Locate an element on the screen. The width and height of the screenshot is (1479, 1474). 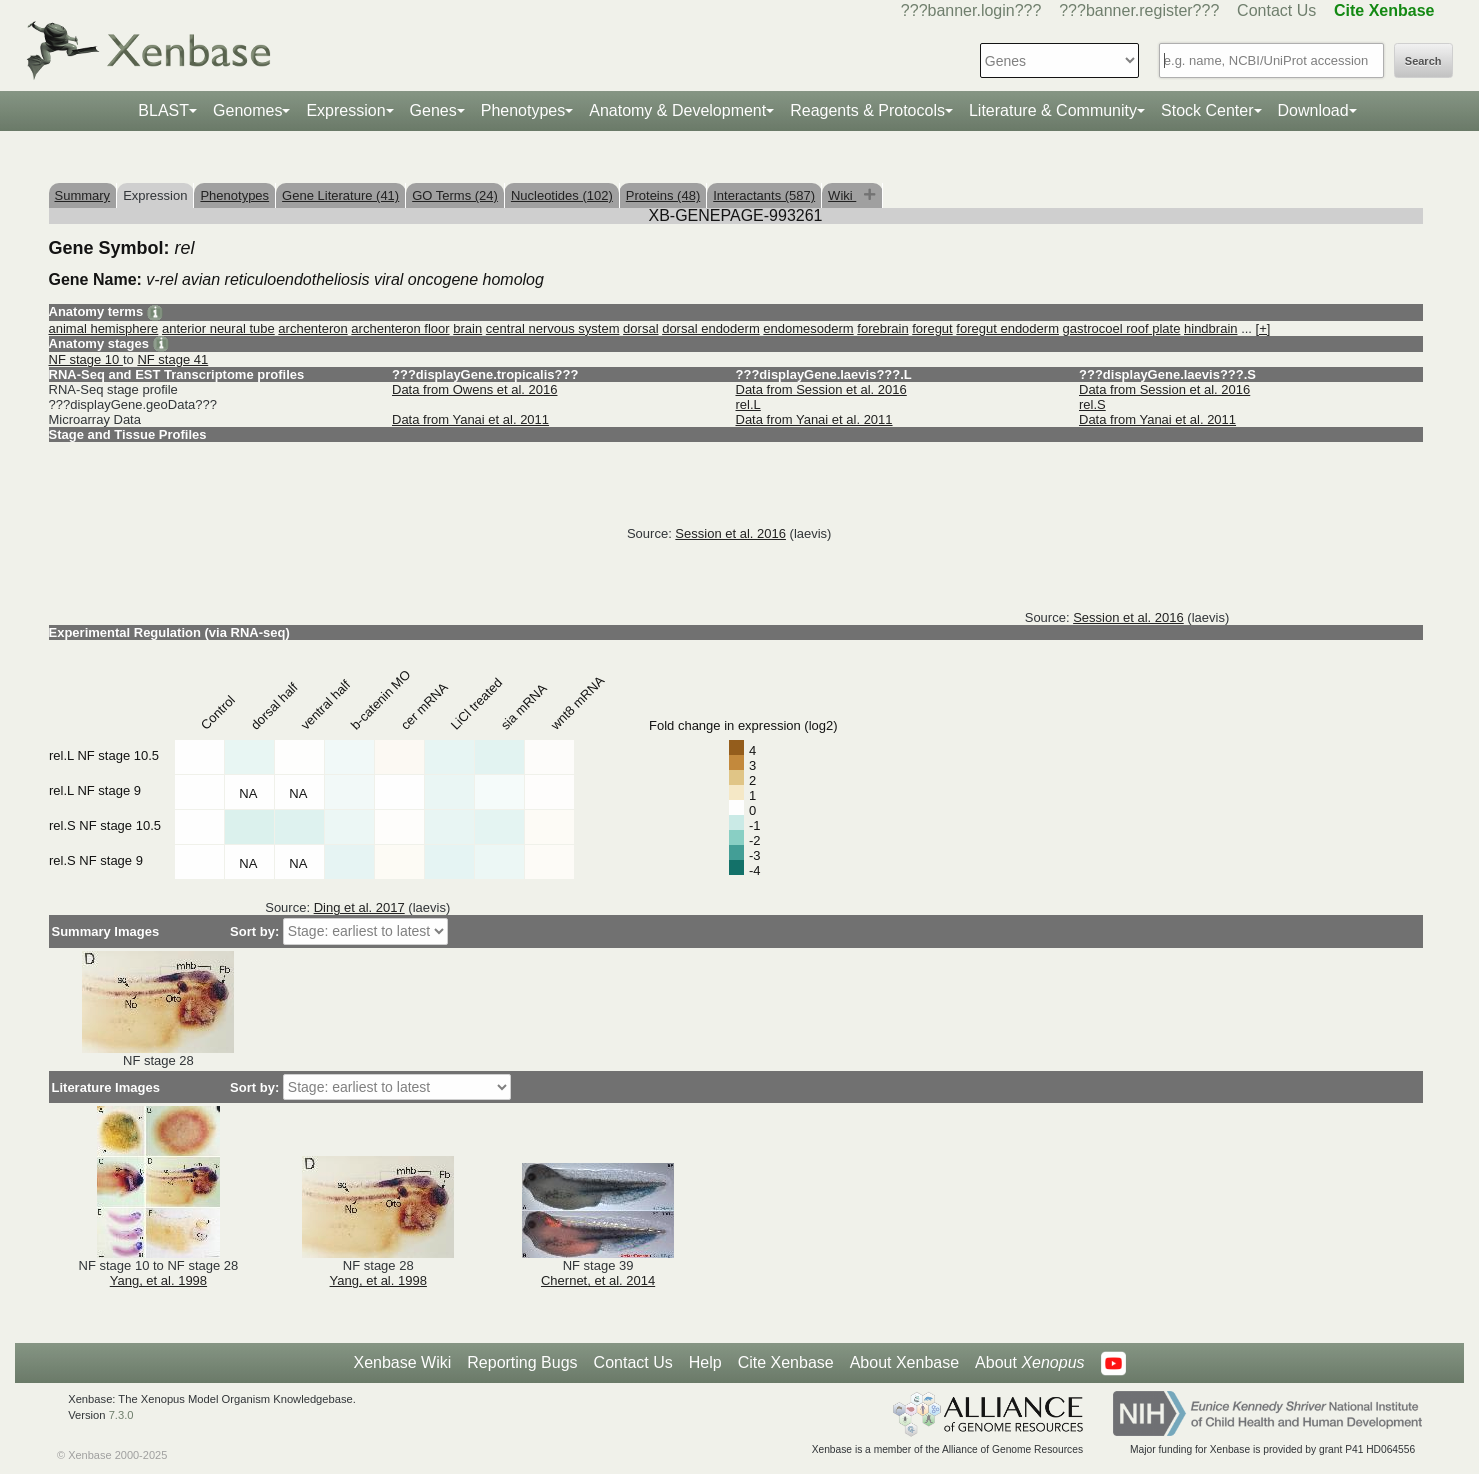
NF stage 41 is located at coordinates (172, 359).